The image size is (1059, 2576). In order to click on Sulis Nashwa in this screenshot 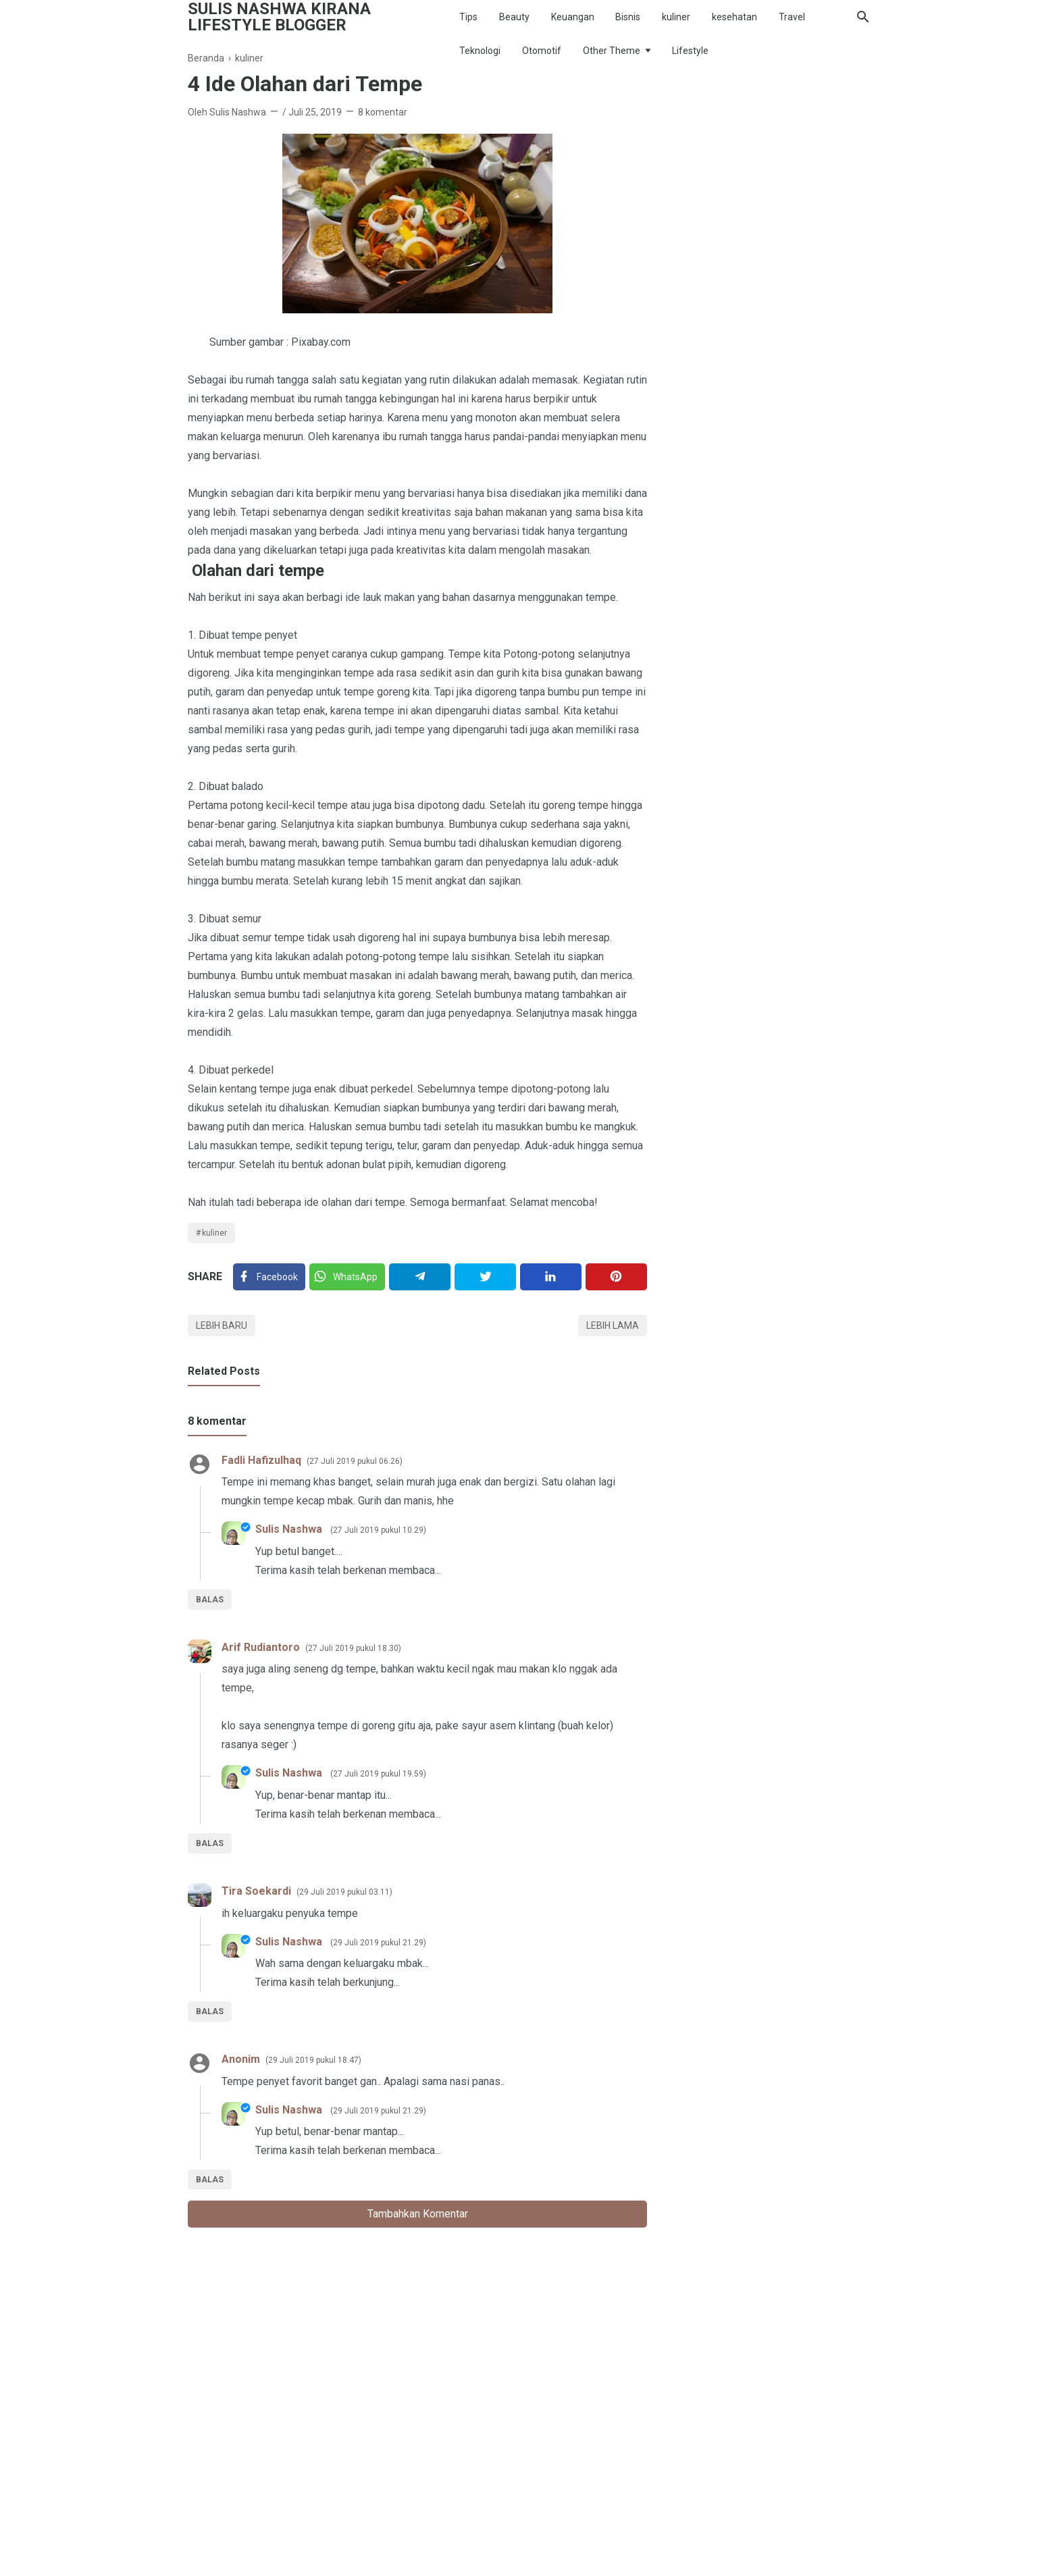, I will do `click(290, 1529)`.